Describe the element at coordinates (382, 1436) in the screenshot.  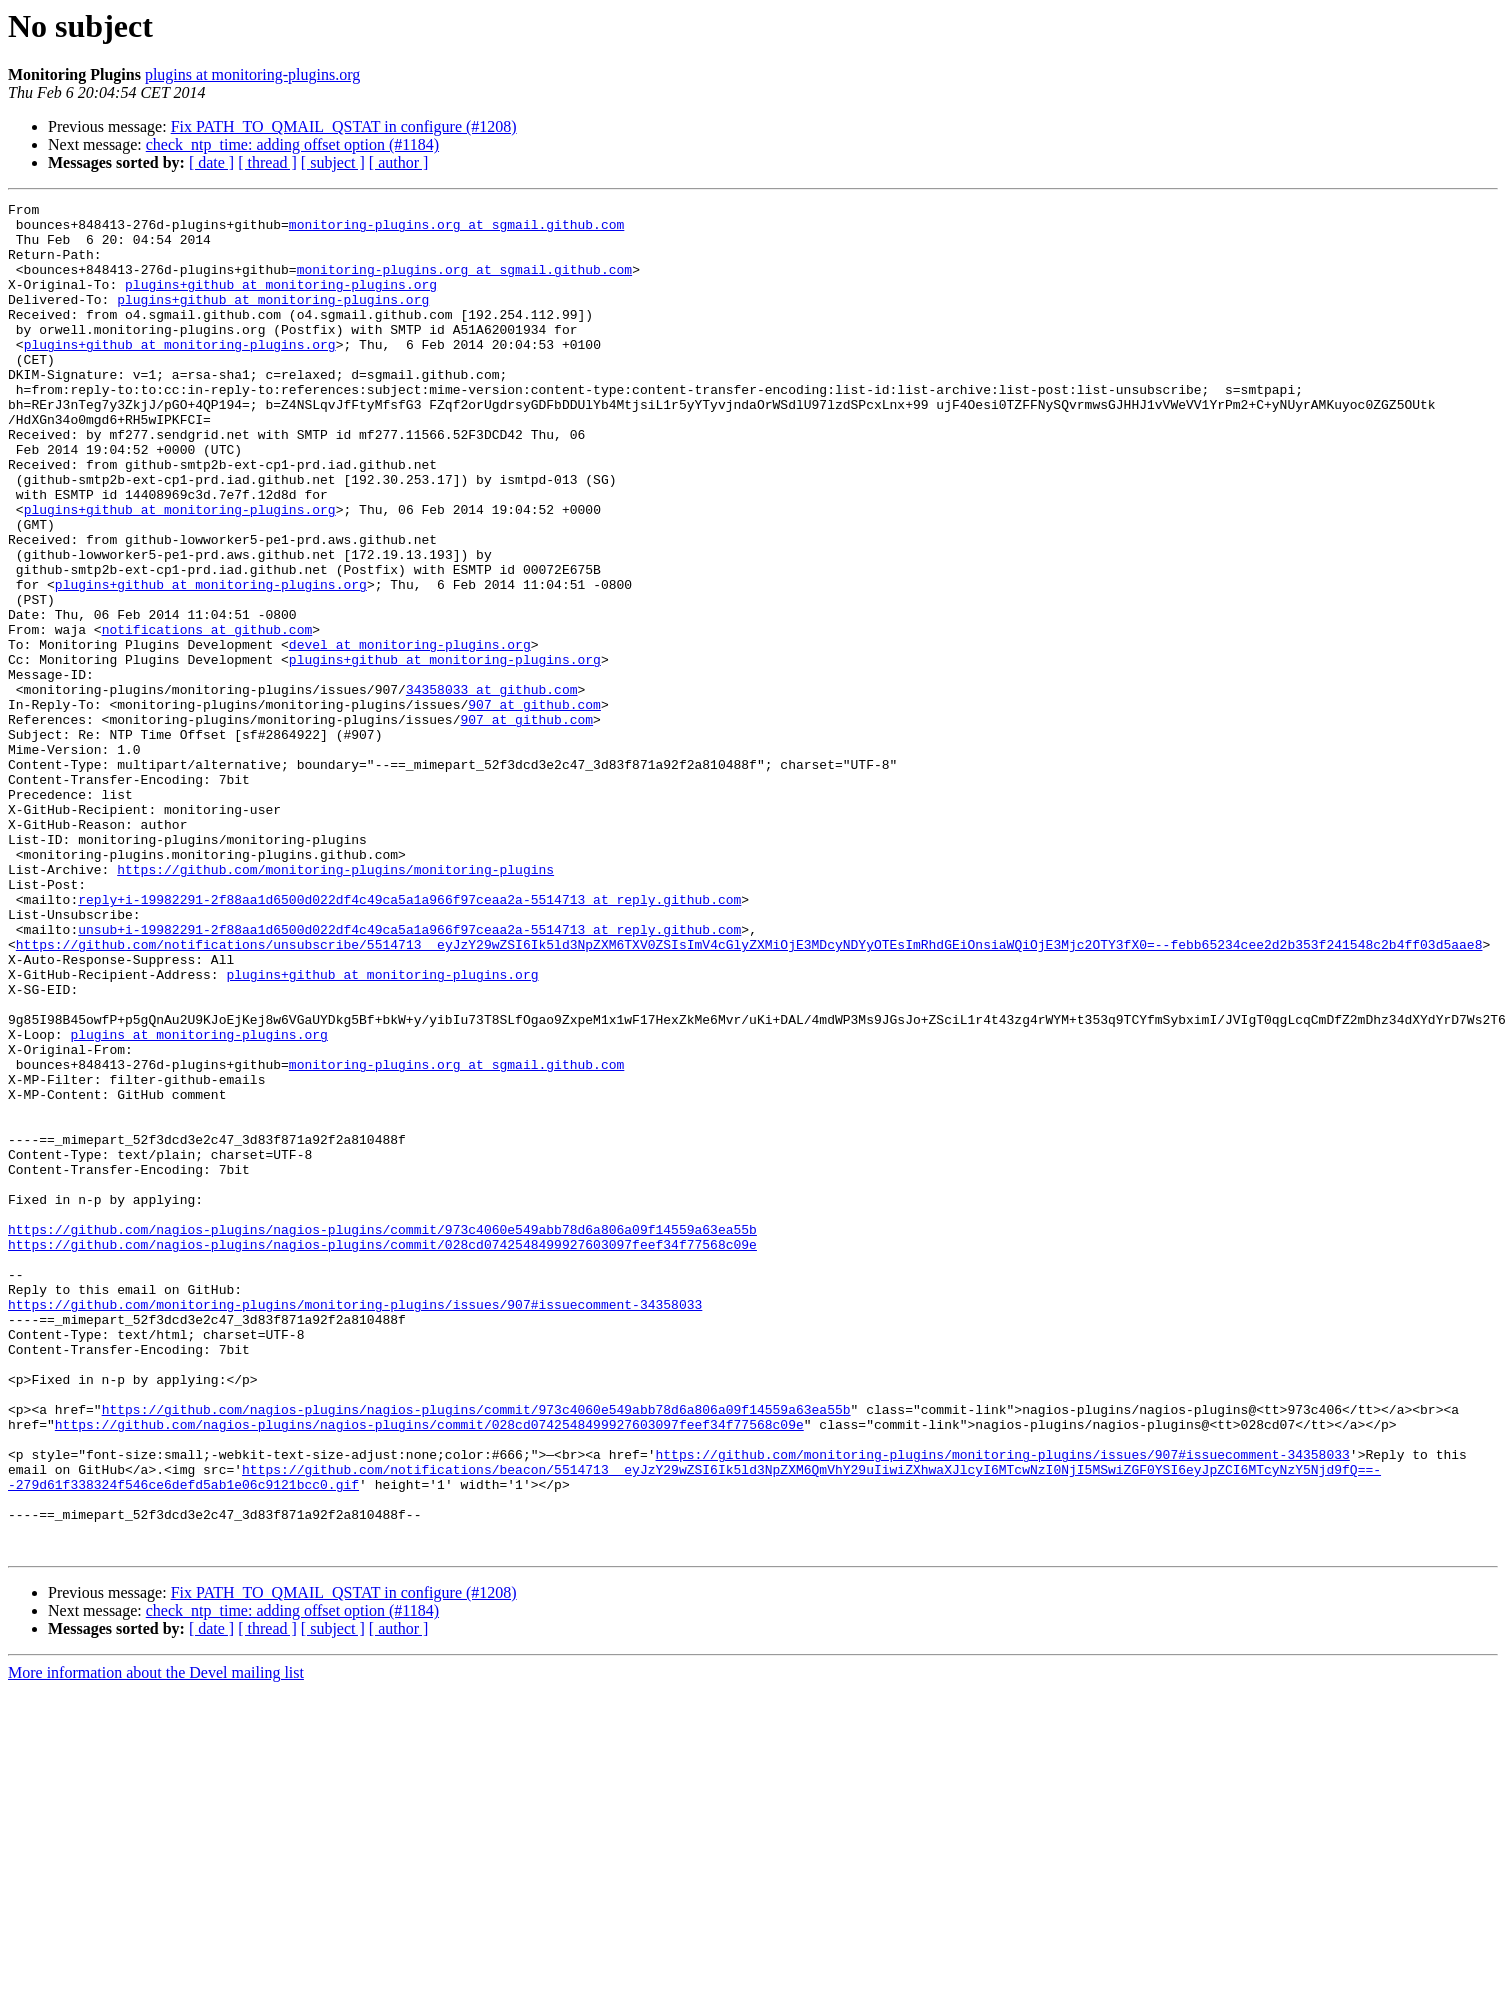
I see `https://github.com/nagios-plugins/nagios-plugins/commit/973c4060e549abb78d6a806a09f14559a63ea55b` at that location.